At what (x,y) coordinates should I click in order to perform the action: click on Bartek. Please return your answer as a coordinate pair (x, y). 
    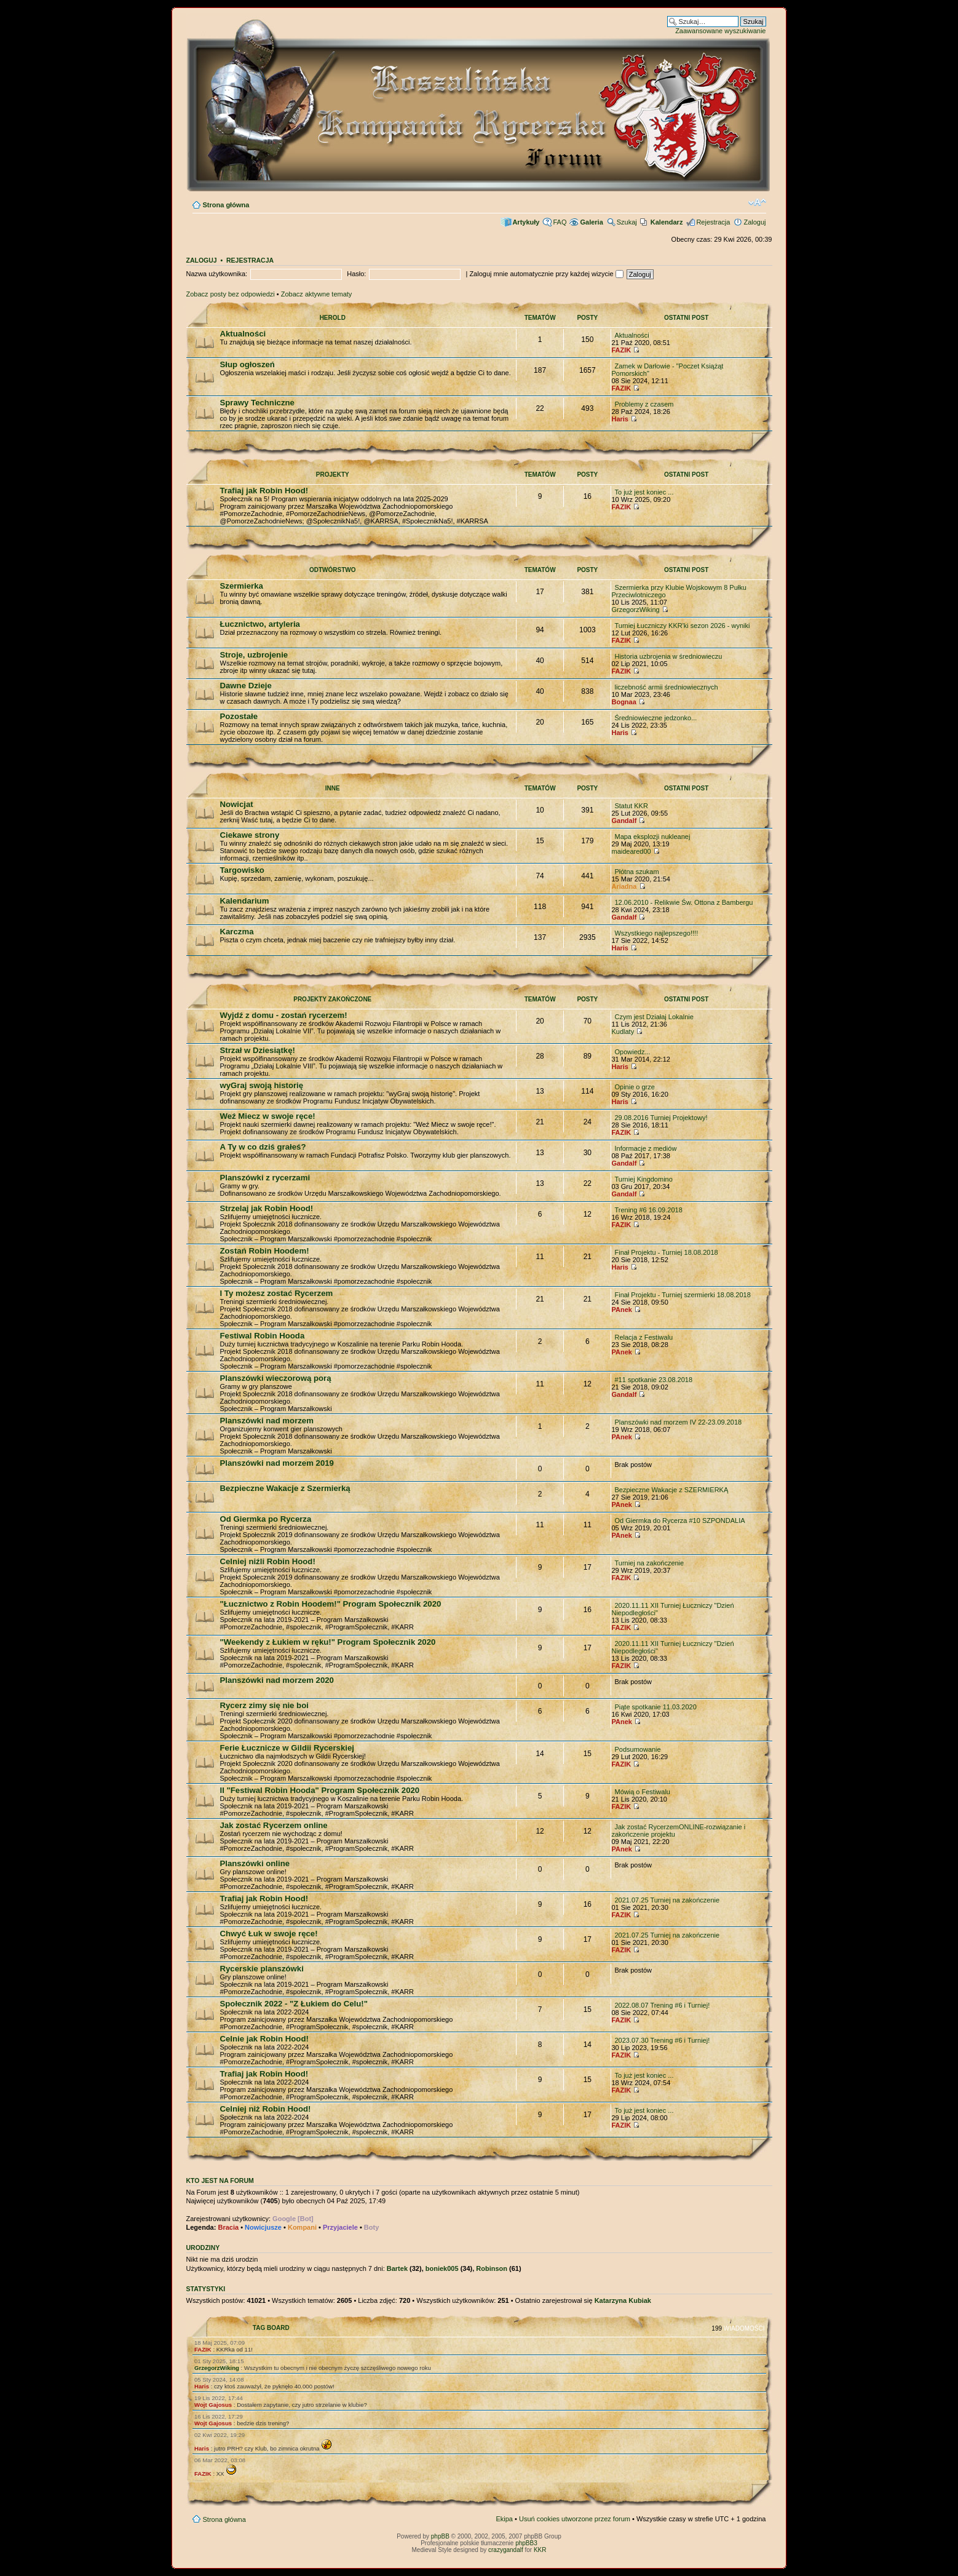
    Looking at the image, I should click on (397, 2268).